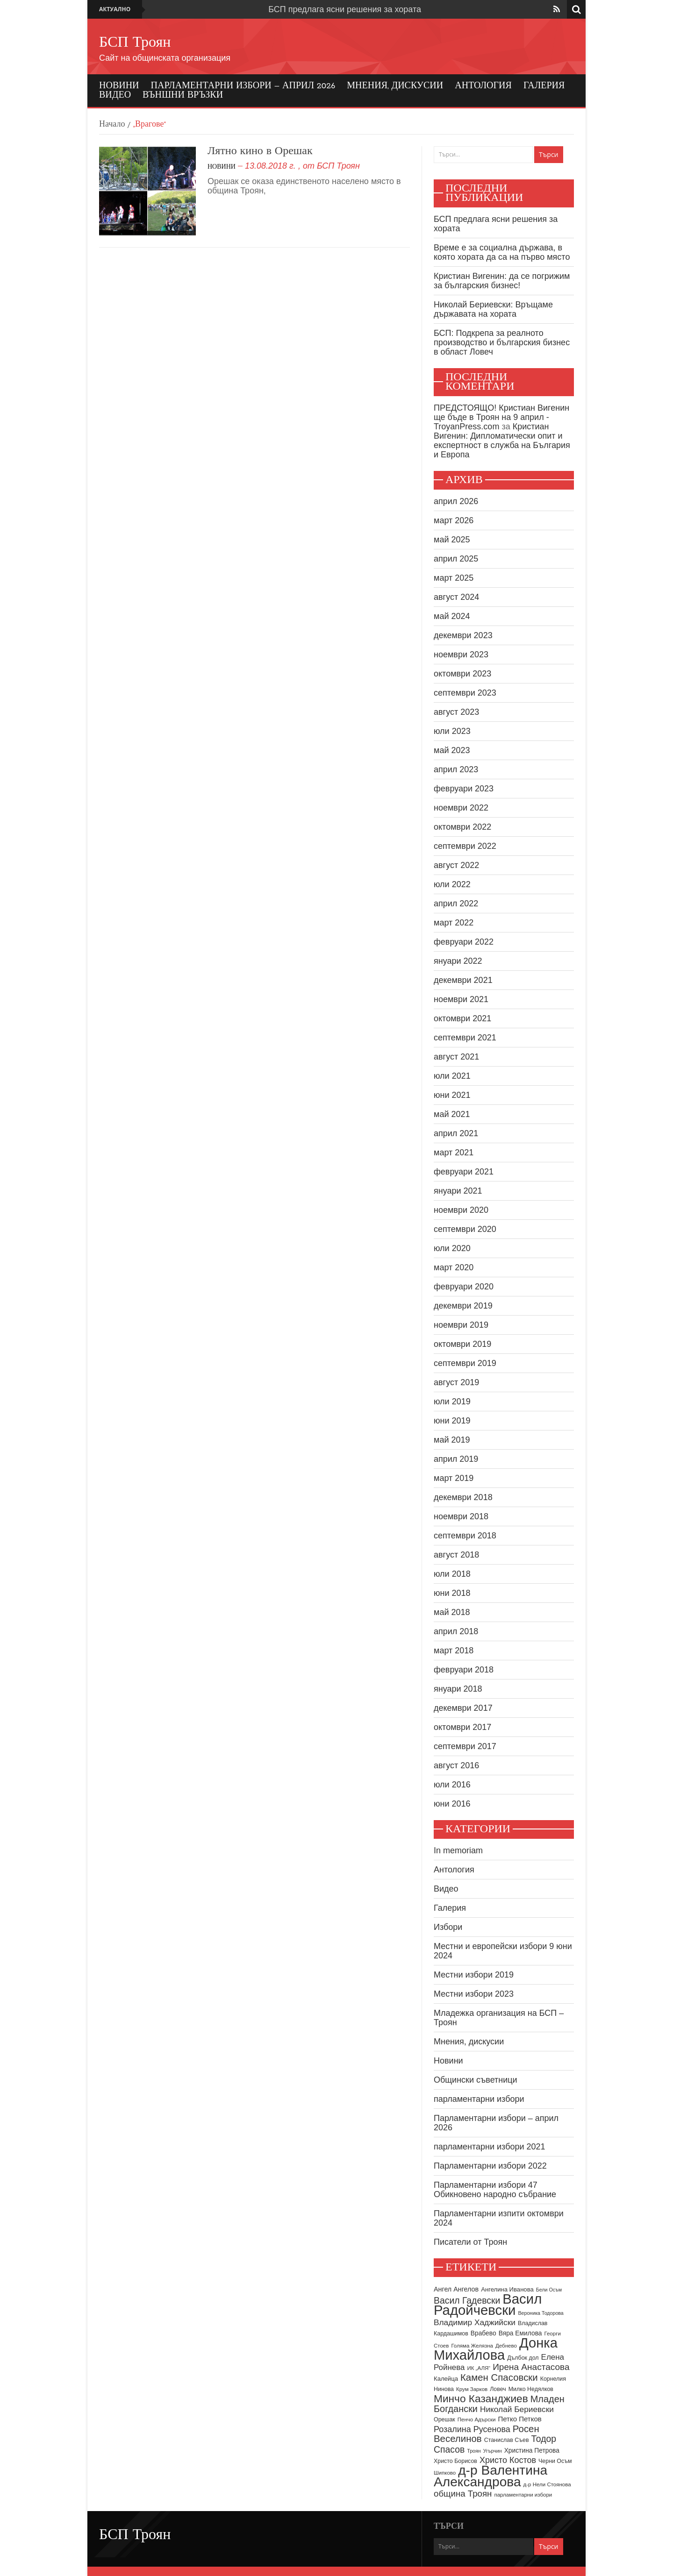  What do you see at coordinates (453, 1650) in the screenshot?
I see `март 2018` at bounding box center [453, 1650].